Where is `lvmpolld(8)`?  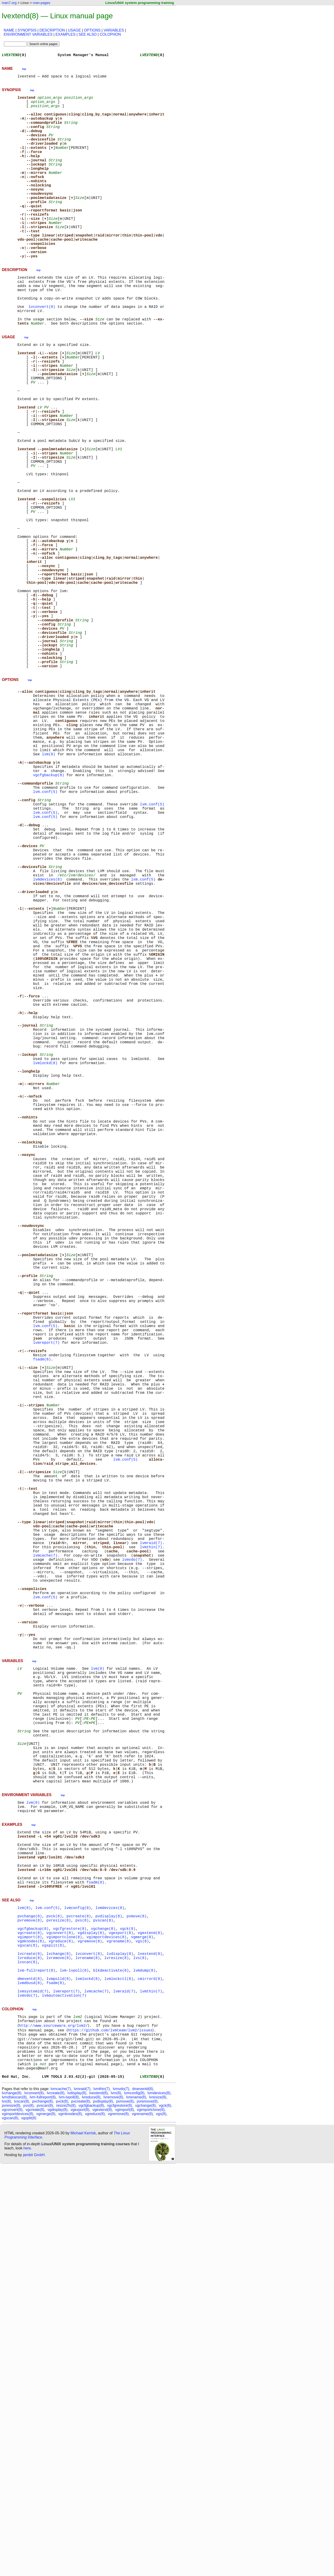 lvmpolld(8) is located at coordinates (58, 2372).